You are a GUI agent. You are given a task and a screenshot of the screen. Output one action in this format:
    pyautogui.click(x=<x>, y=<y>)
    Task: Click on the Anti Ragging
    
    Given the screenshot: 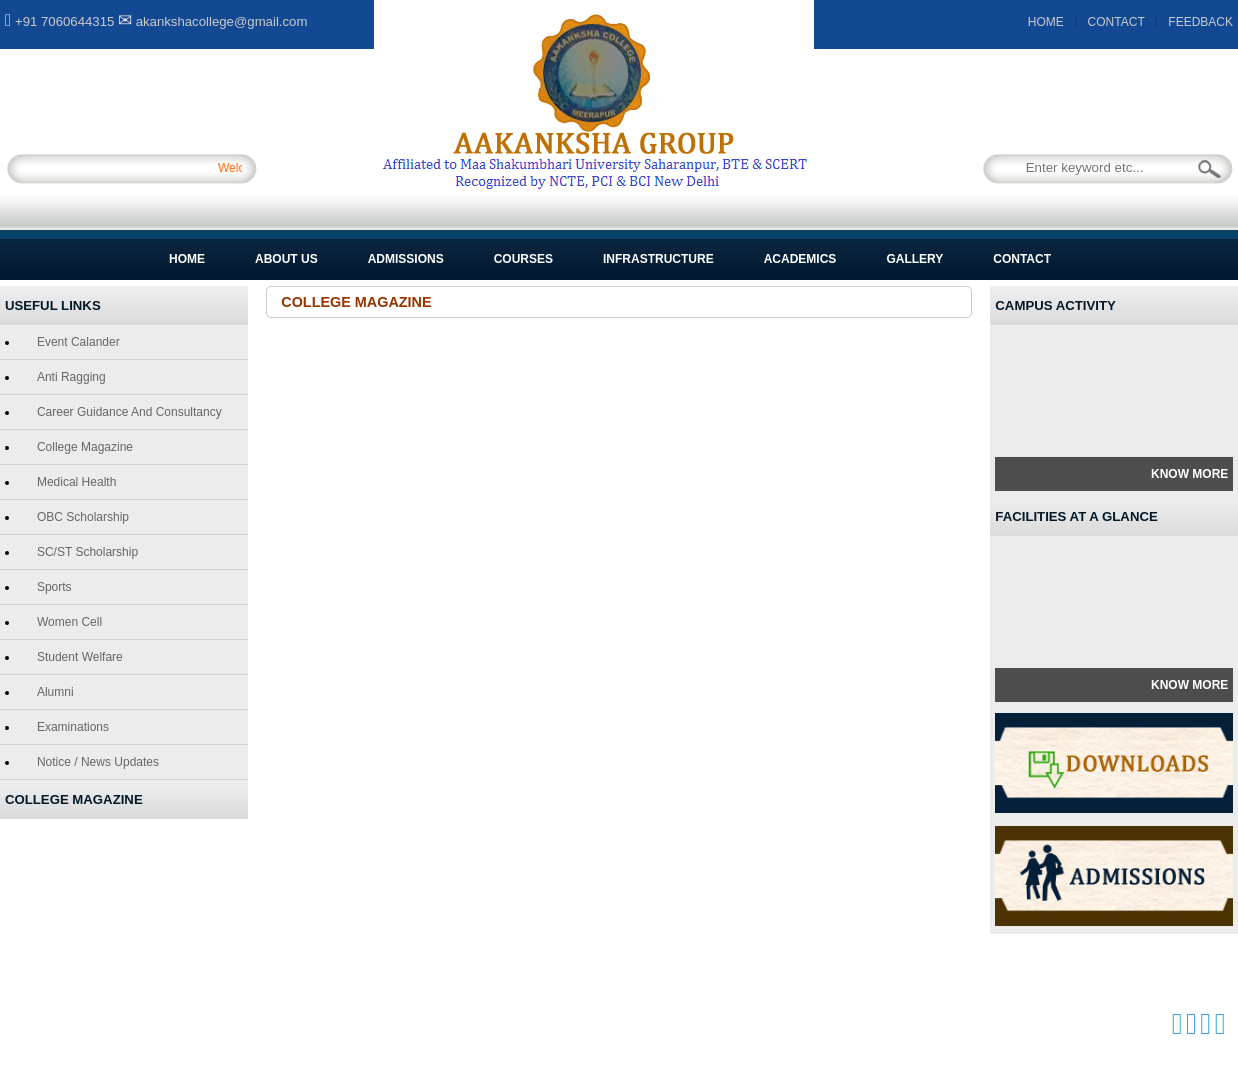 What is the action you would take?
    pyautogui.click(x=67, y=377)
    